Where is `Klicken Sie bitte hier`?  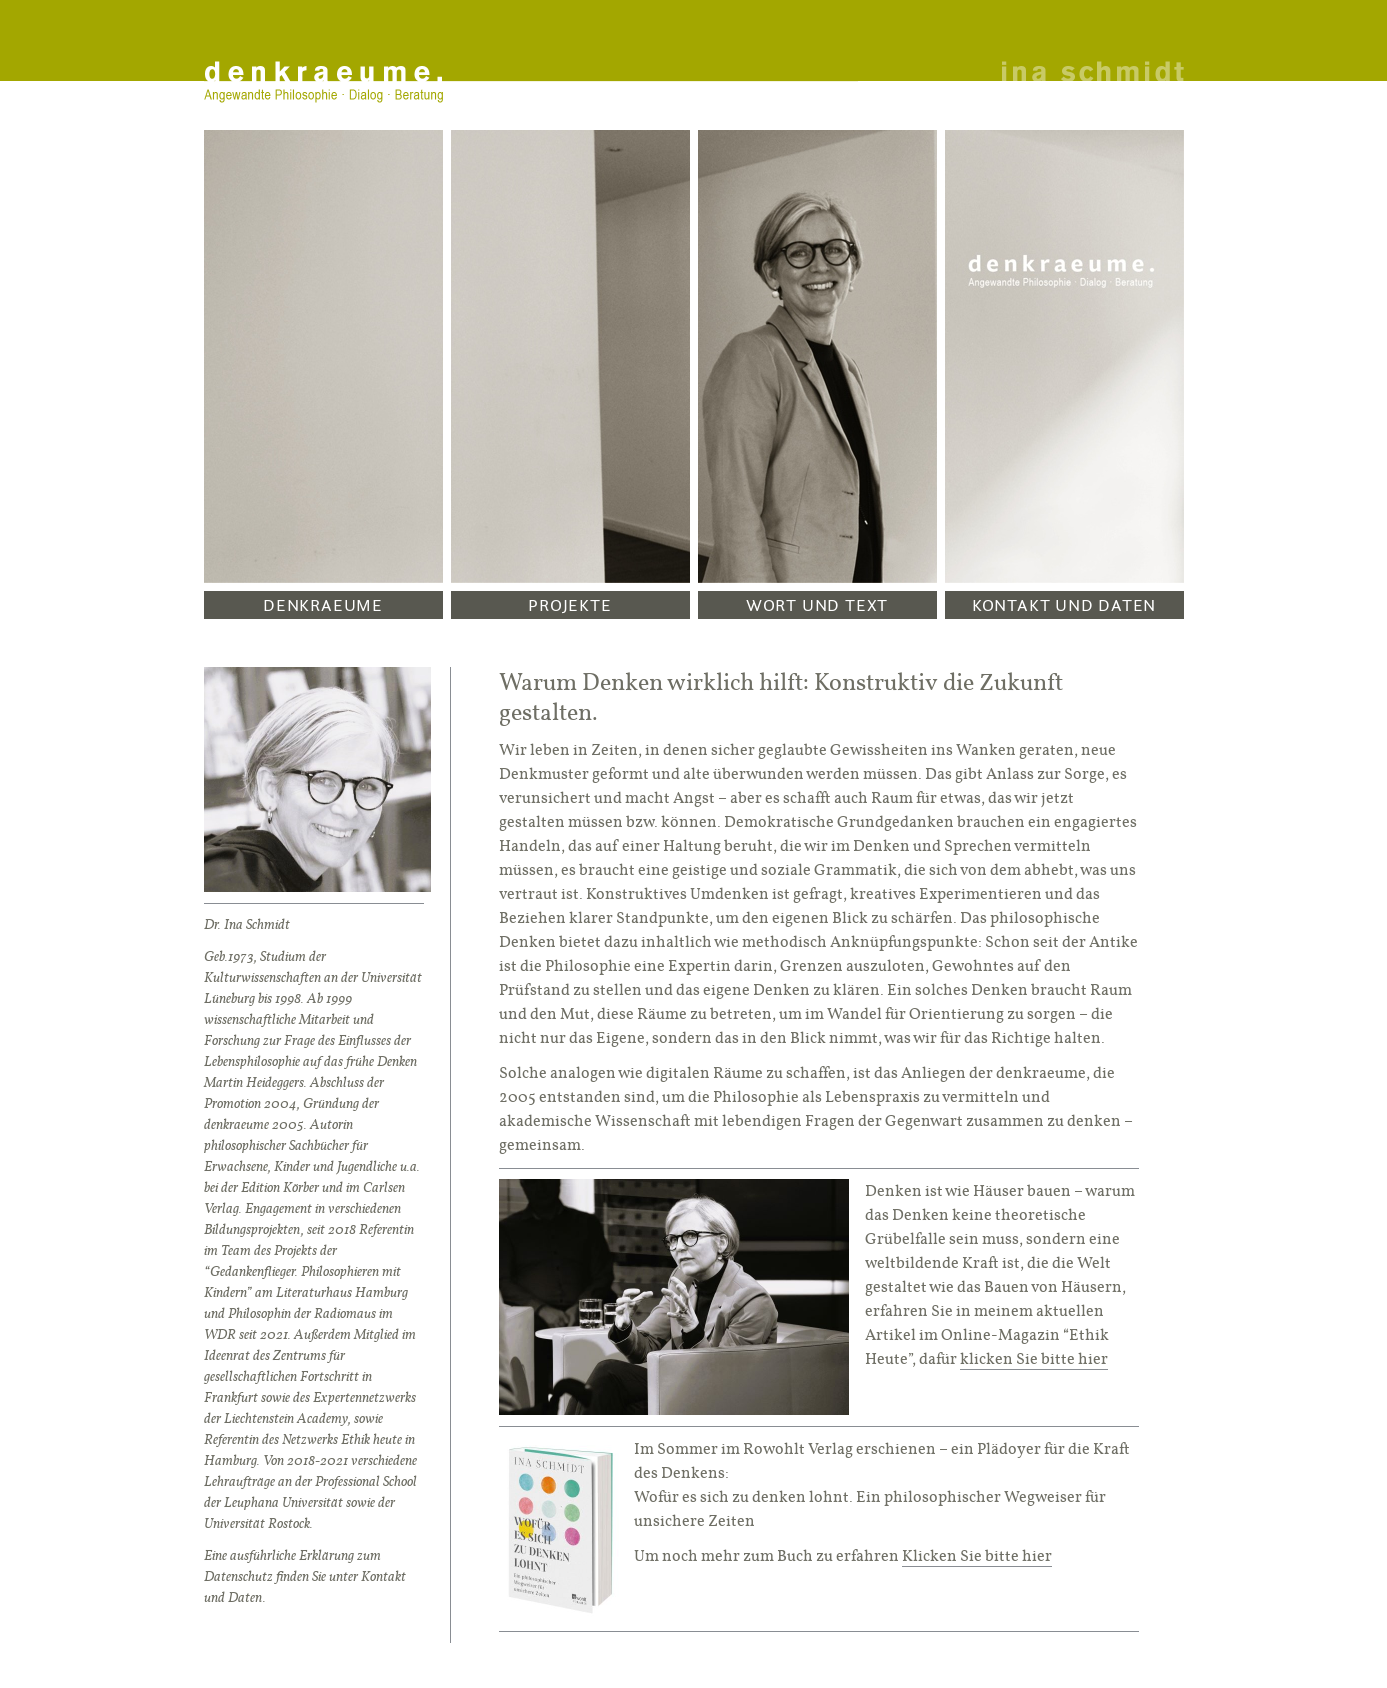 Klicken Sie bitte hier is located at coordinates (977, 1555).